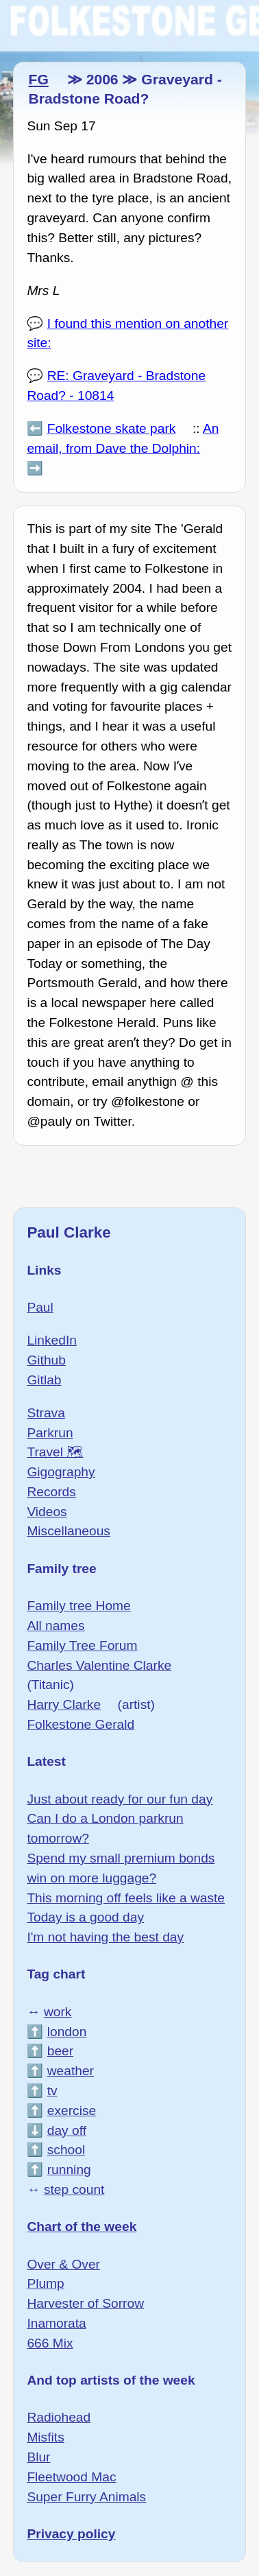 Image resolution: width=259 pixels, height=2576 pixels. Describe the element at coordinates (44, 1380) in the screenshot. I see `Gitlab` at that location.